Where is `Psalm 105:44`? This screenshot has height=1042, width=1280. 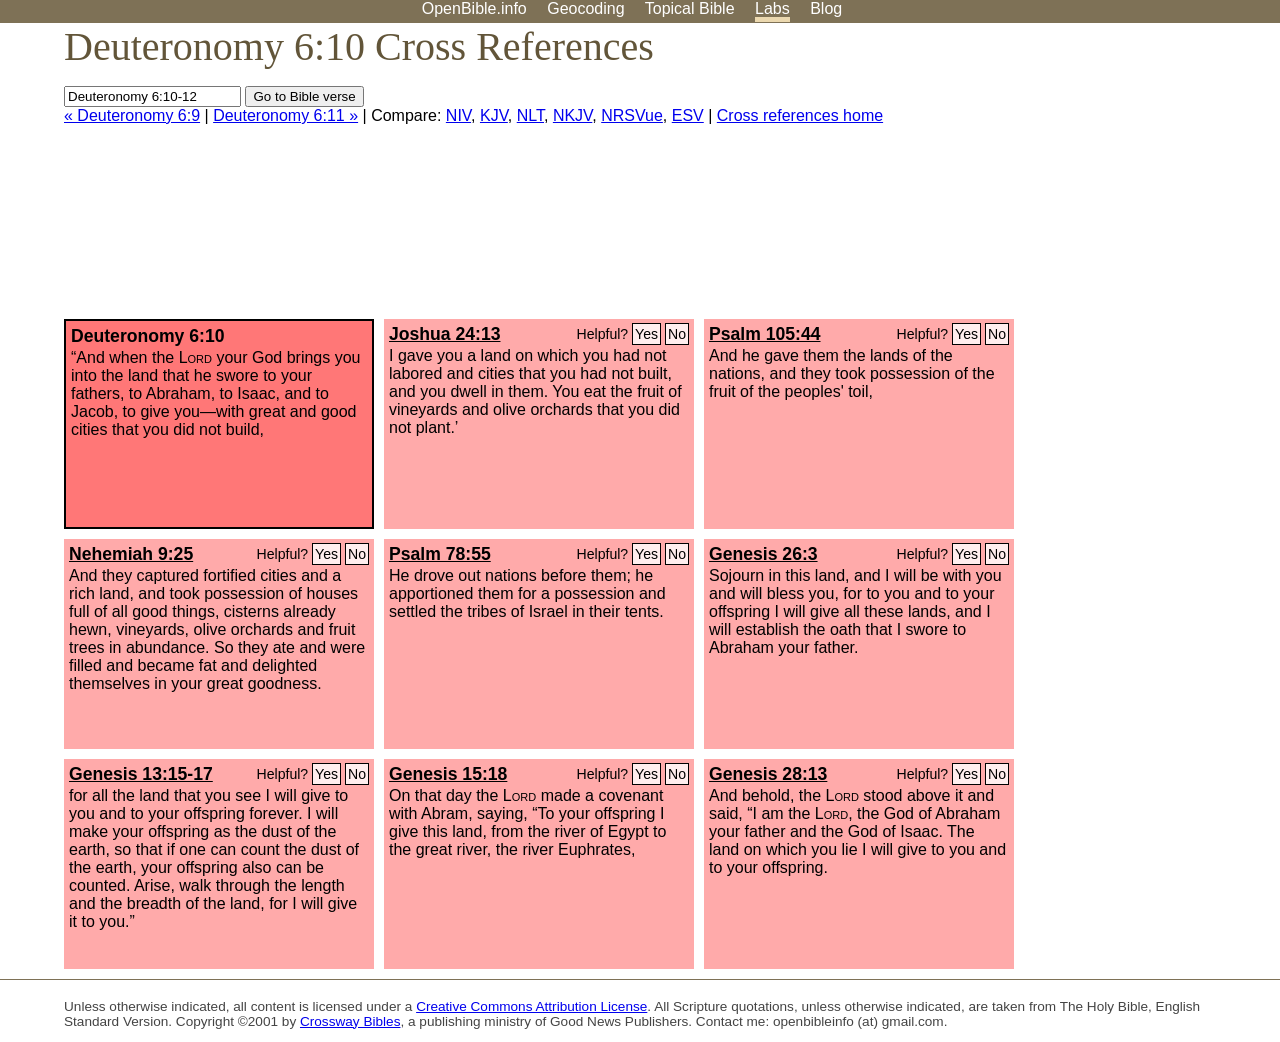
Psalm 105:44 is located at coordinates (765, 334).